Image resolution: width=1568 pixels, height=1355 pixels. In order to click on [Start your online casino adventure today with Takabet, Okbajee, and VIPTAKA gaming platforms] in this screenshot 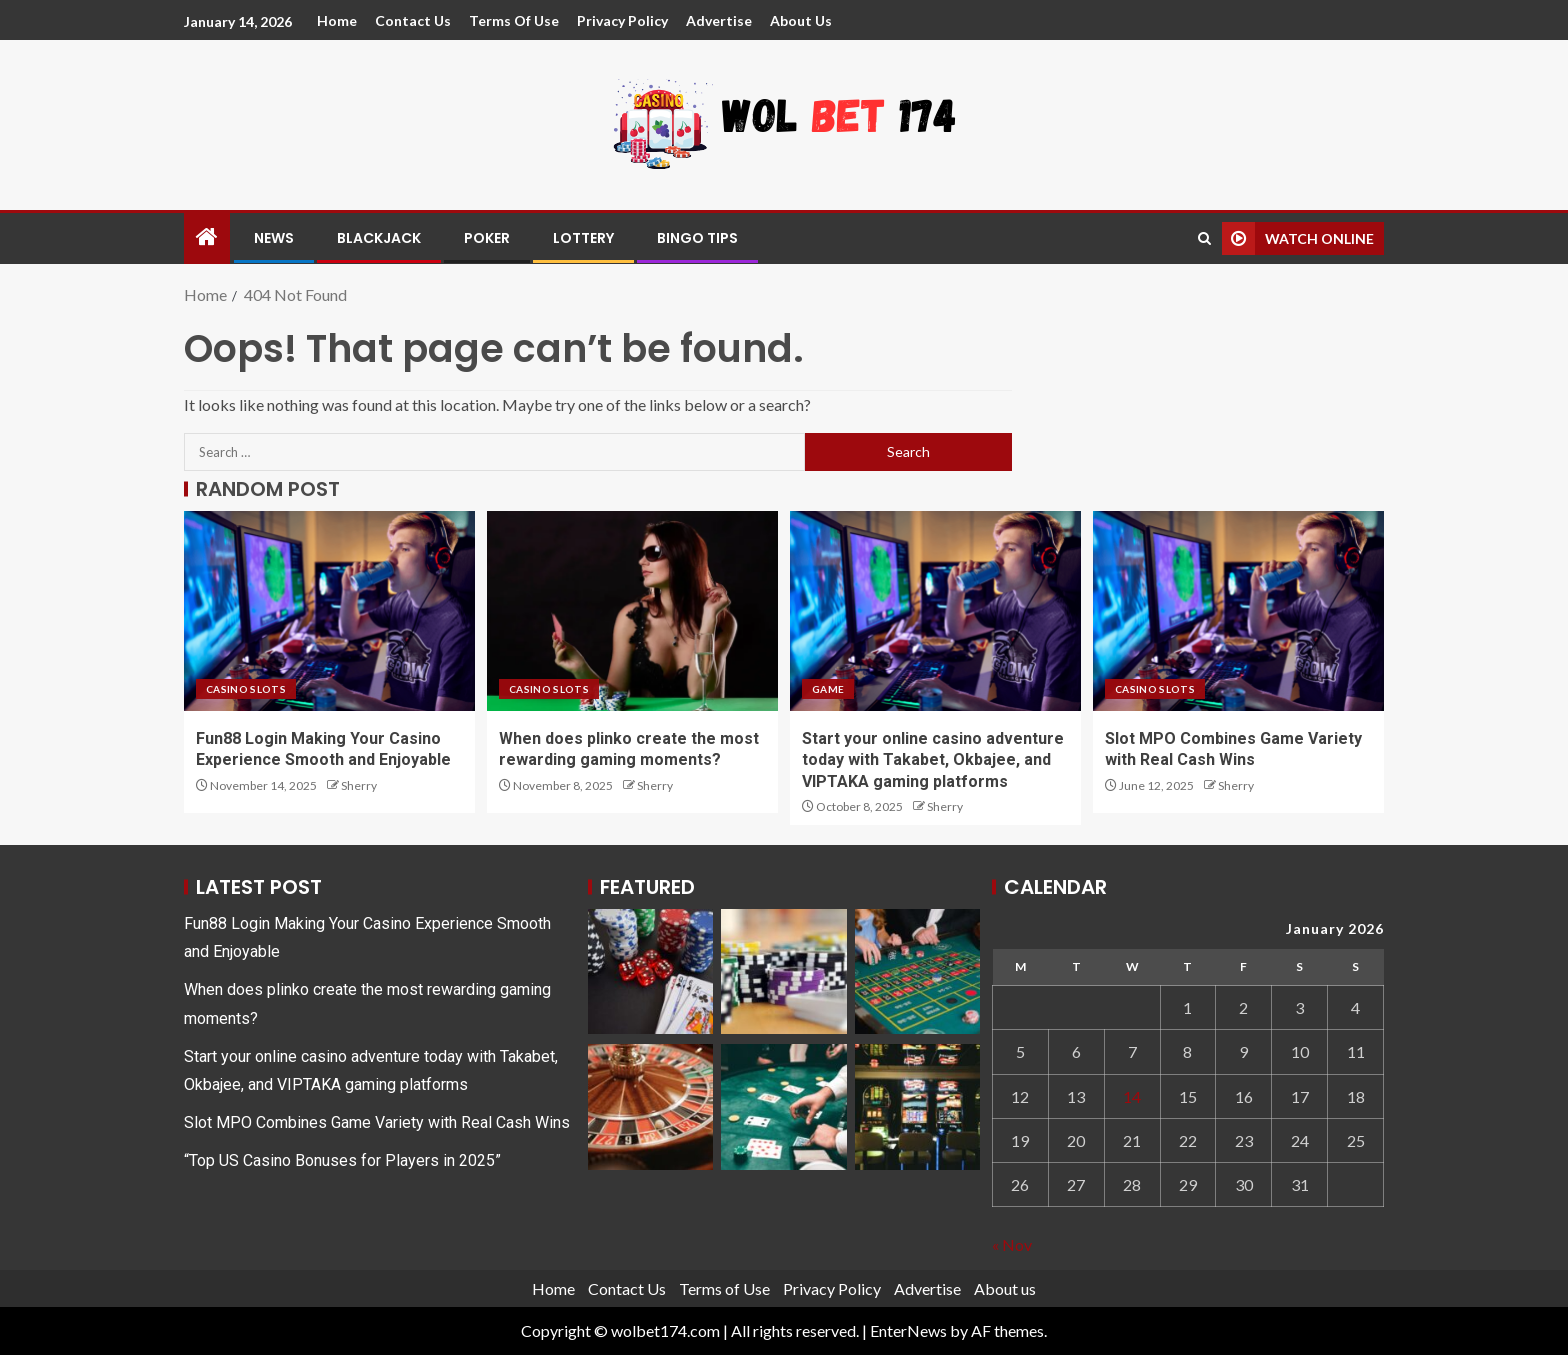, I will do `click(935, 611)`.